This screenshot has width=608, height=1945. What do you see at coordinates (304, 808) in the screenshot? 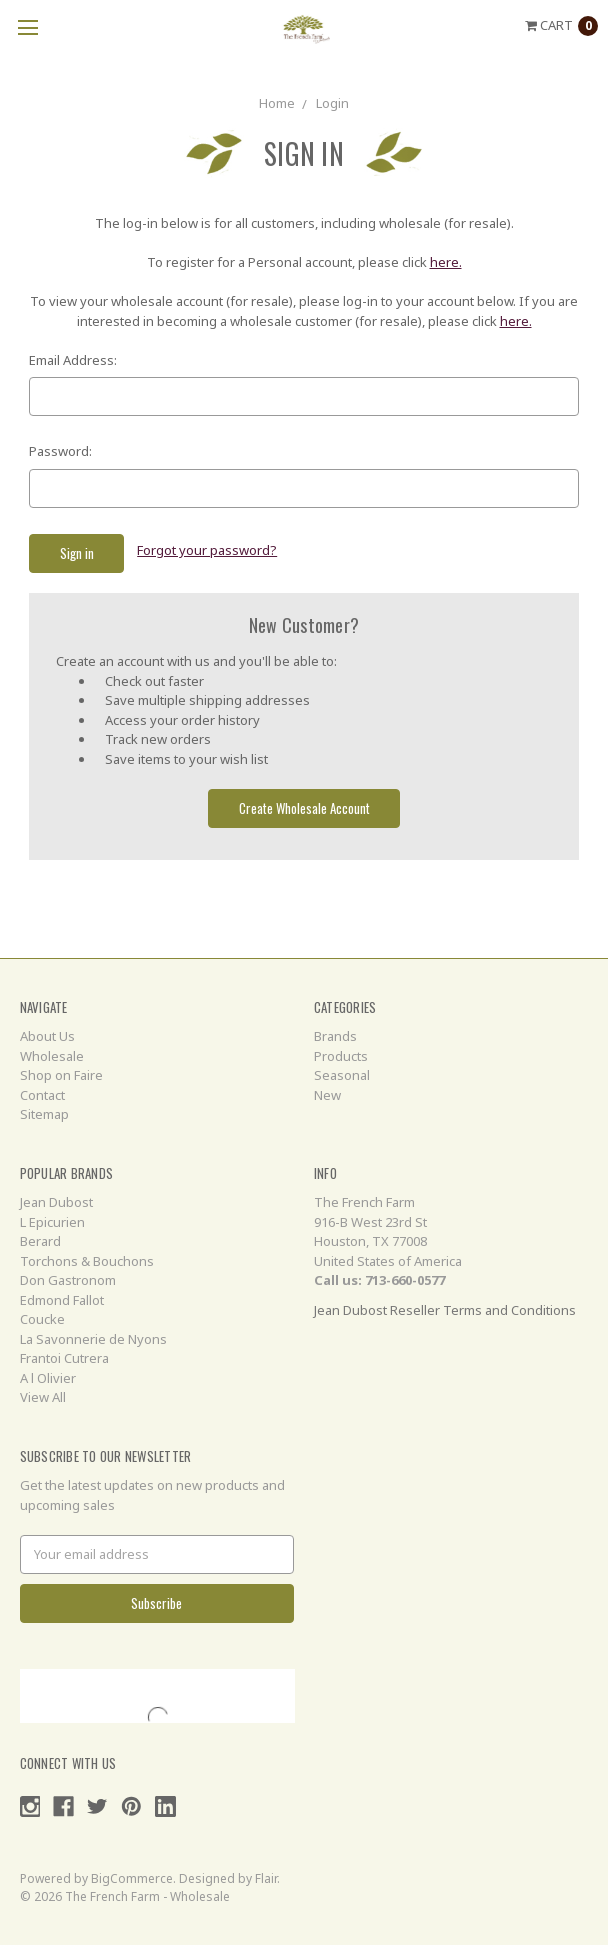
I see `Create Wholesale Account` at bounding box center [304, 808].